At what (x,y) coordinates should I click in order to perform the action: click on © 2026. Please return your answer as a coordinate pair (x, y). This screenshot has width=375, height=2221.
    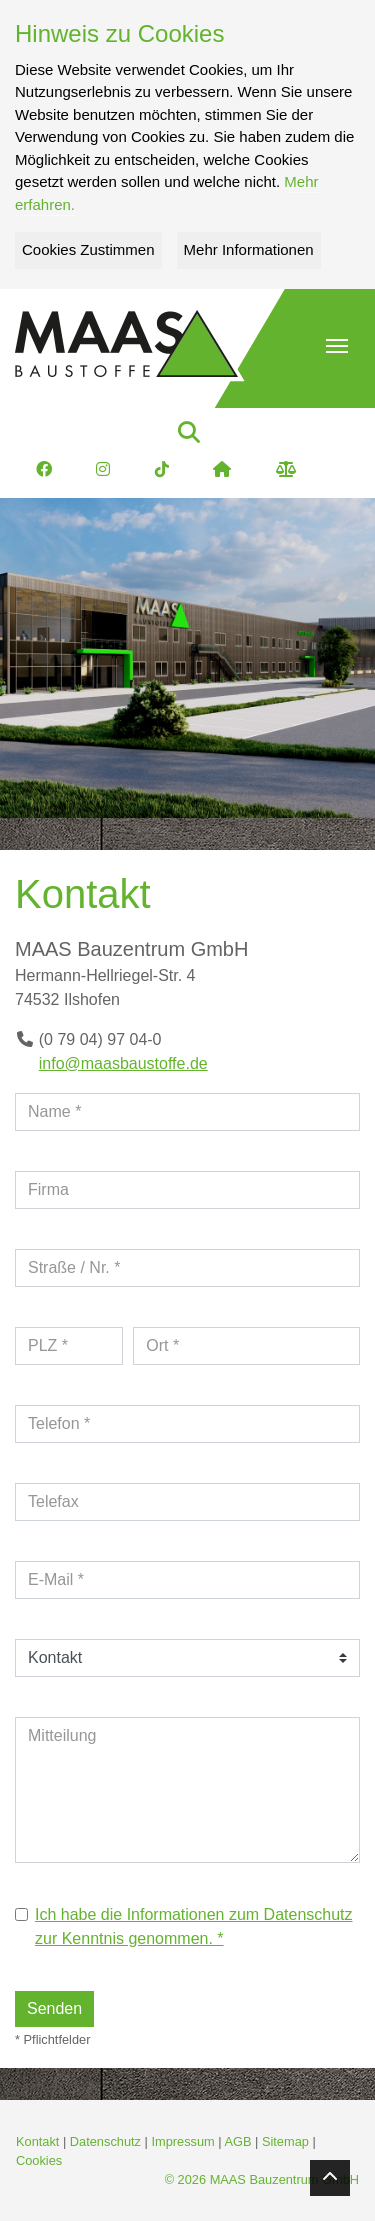
    Looking at the image, I should click on (262, 2179).